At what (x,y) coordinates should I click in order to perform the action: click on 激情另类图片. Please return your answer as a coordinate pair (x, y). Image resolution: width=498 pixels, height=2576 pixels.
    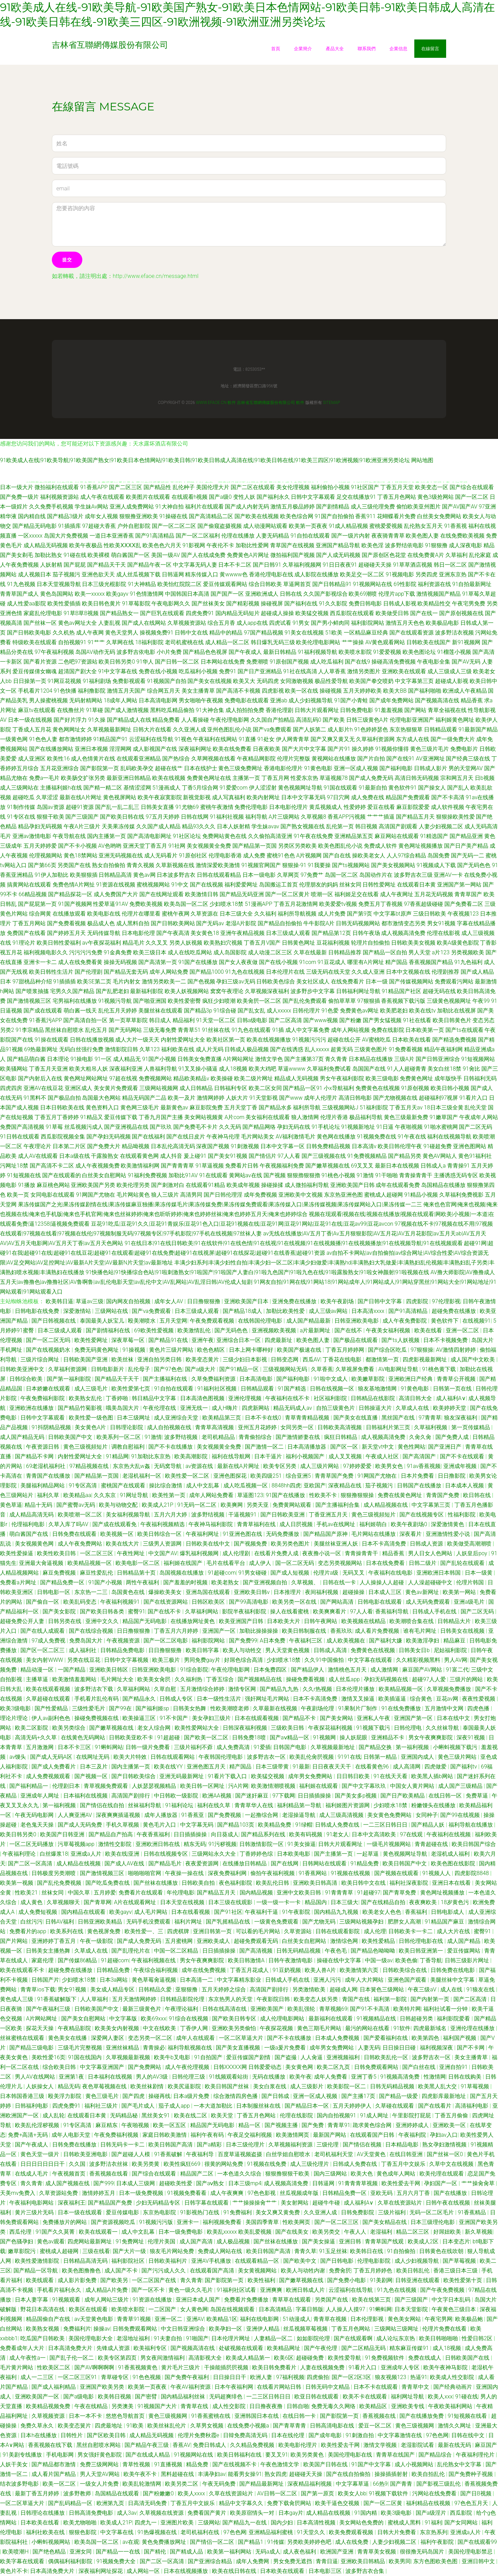
    Looking at the image, I should click on (363, 671).